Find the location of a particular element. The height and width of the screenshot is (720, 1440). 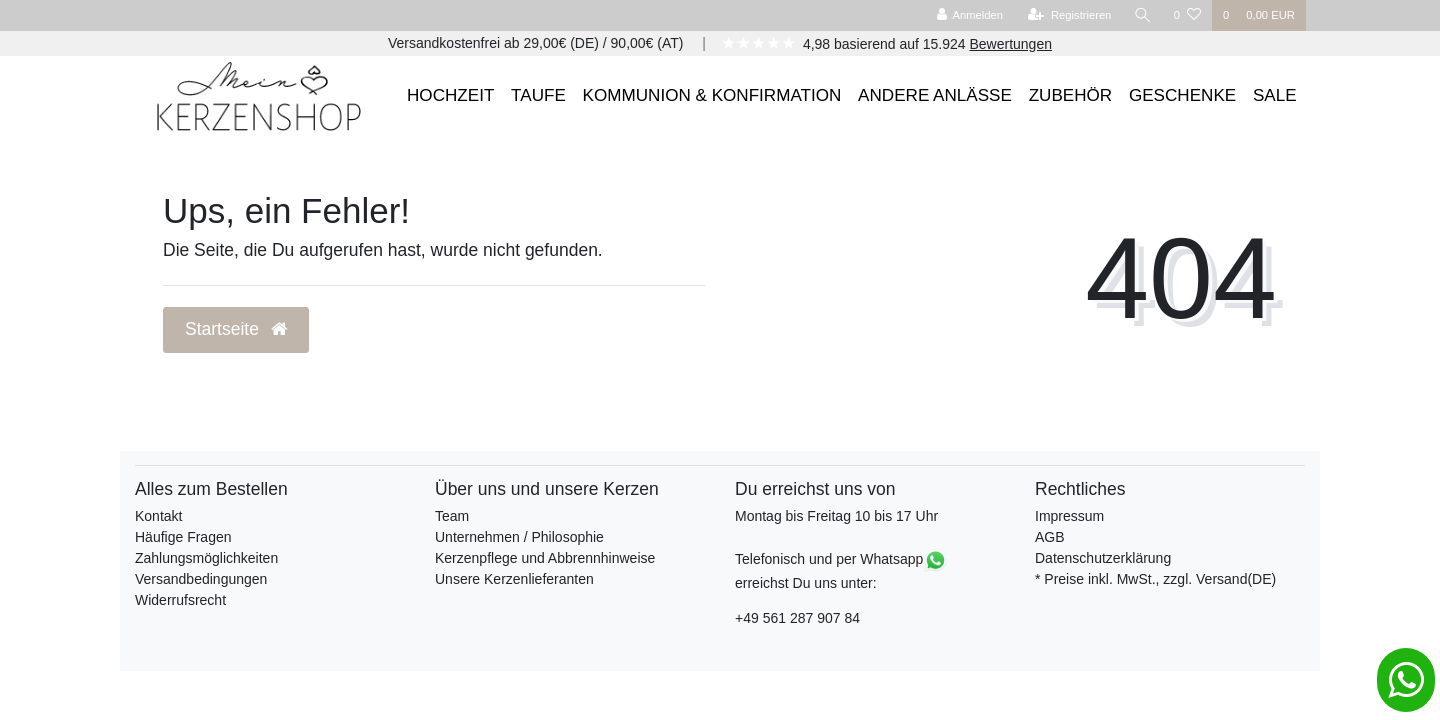

Impressum is located at coordinates (1069, 516).